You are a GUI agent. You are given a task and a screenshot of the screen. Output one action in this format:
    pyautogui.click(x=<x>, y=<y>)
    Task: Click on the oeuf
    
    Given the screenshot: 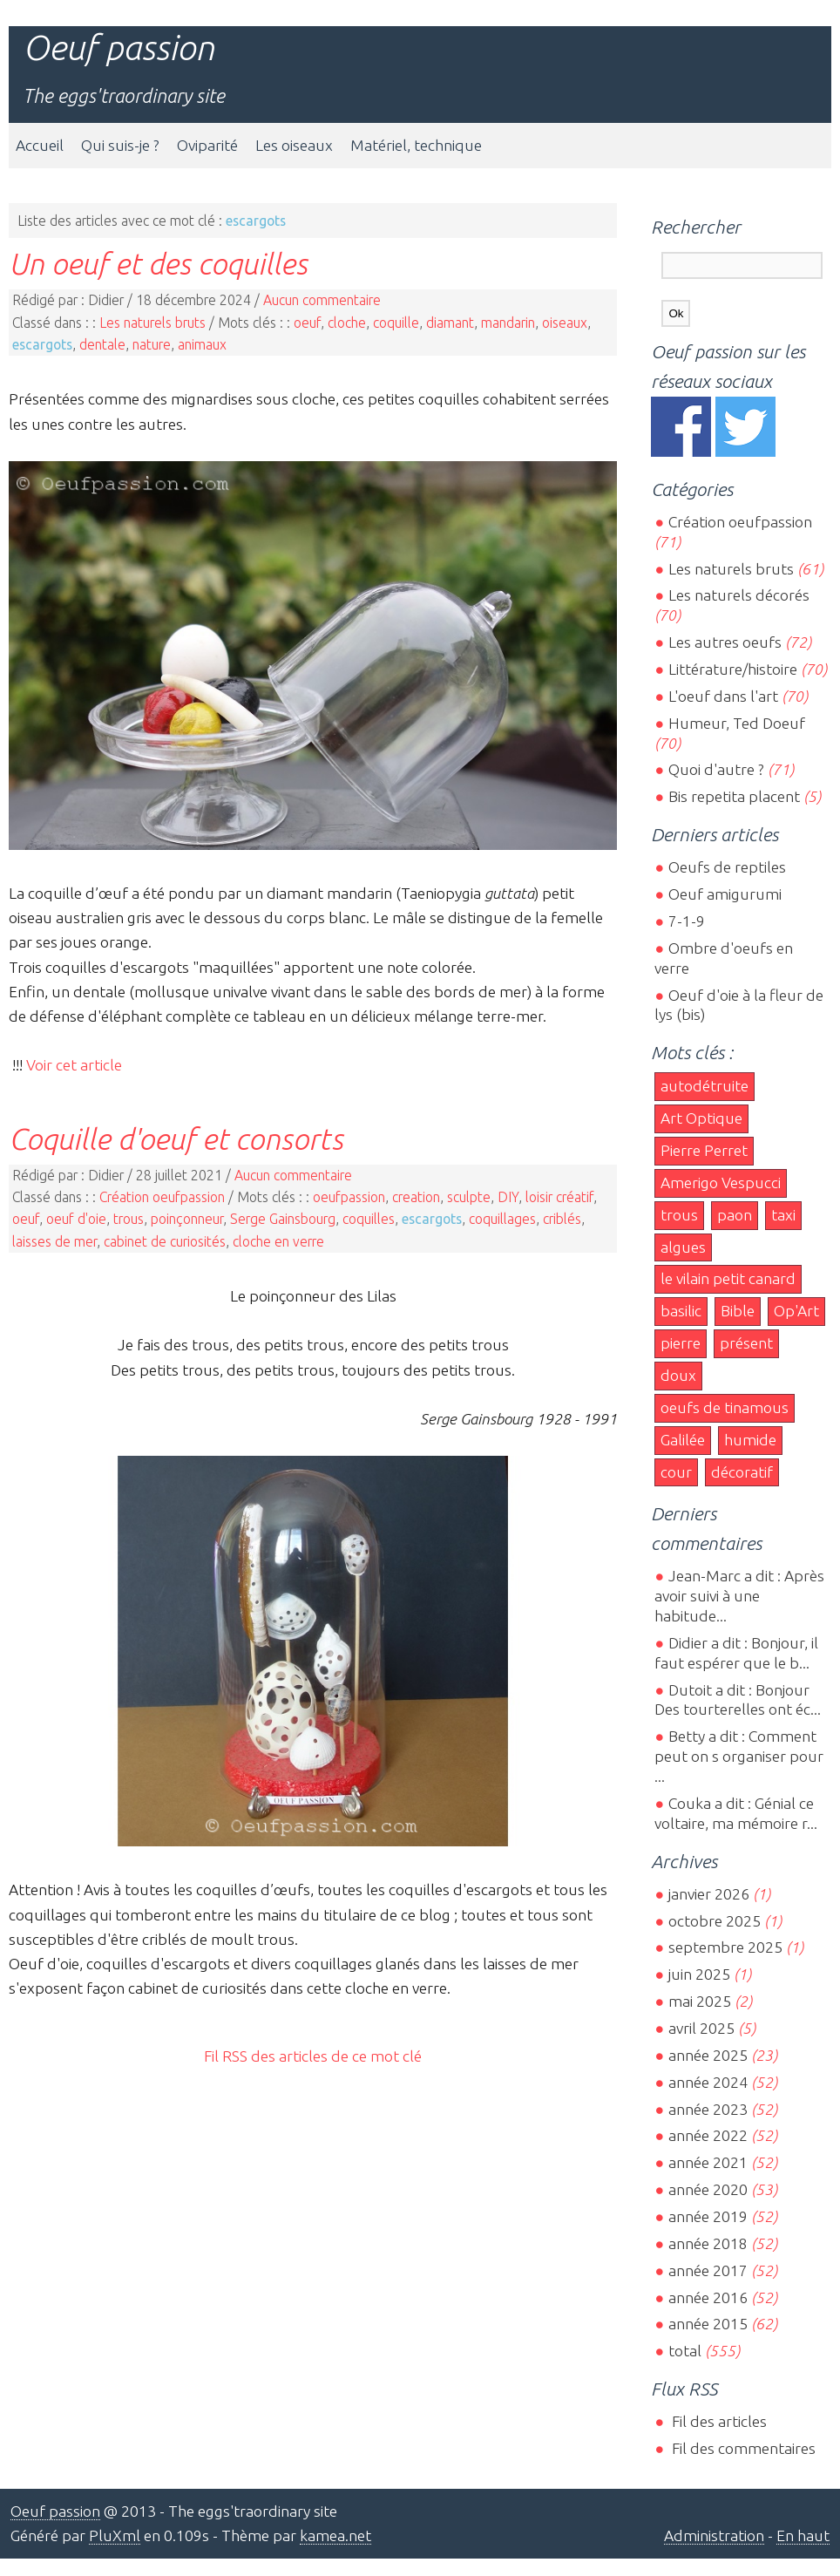 What is the action you would take?
    pyautogui.click(x=307, y=322)
    